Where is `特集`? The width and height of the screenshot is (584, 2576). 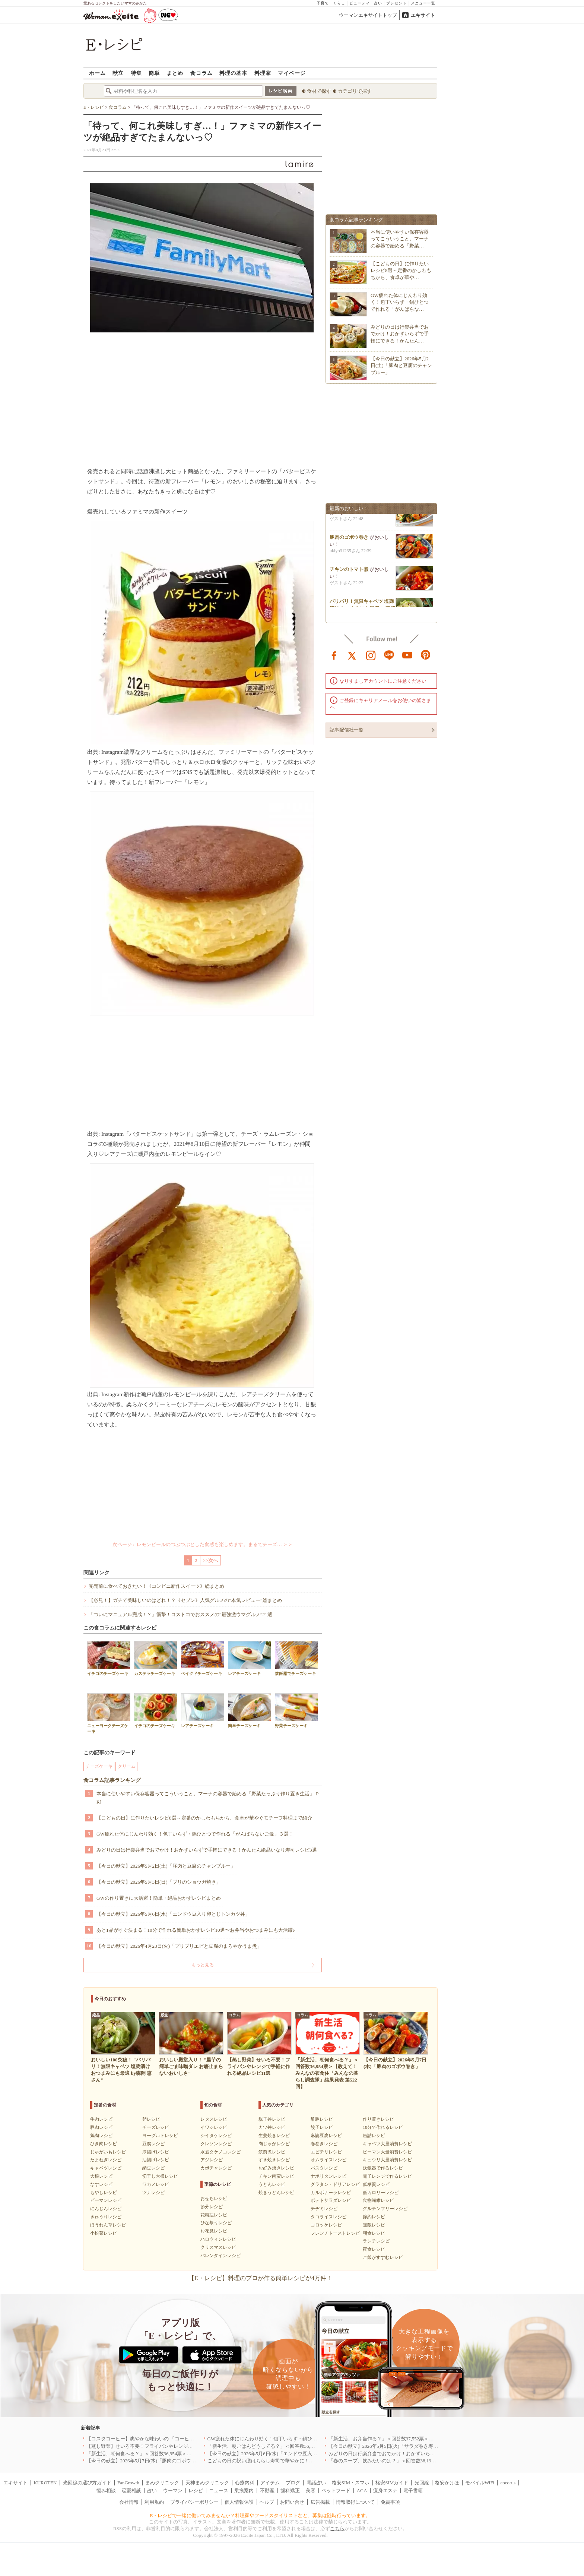
特集 is located at coordinates (136, 72).